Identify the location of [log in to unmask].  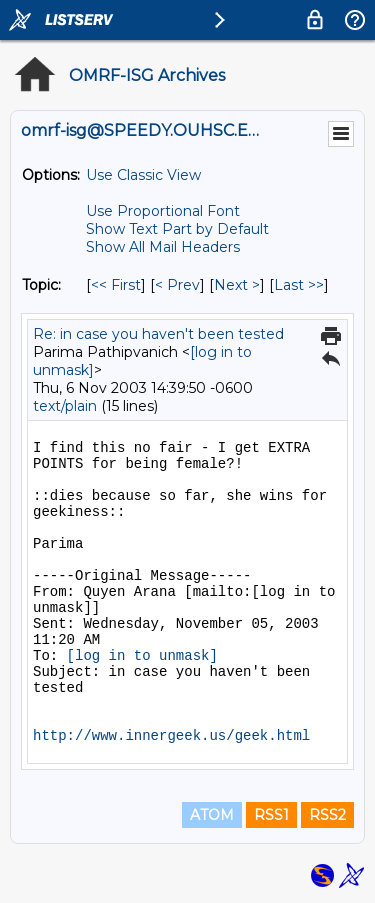
(142, 656).